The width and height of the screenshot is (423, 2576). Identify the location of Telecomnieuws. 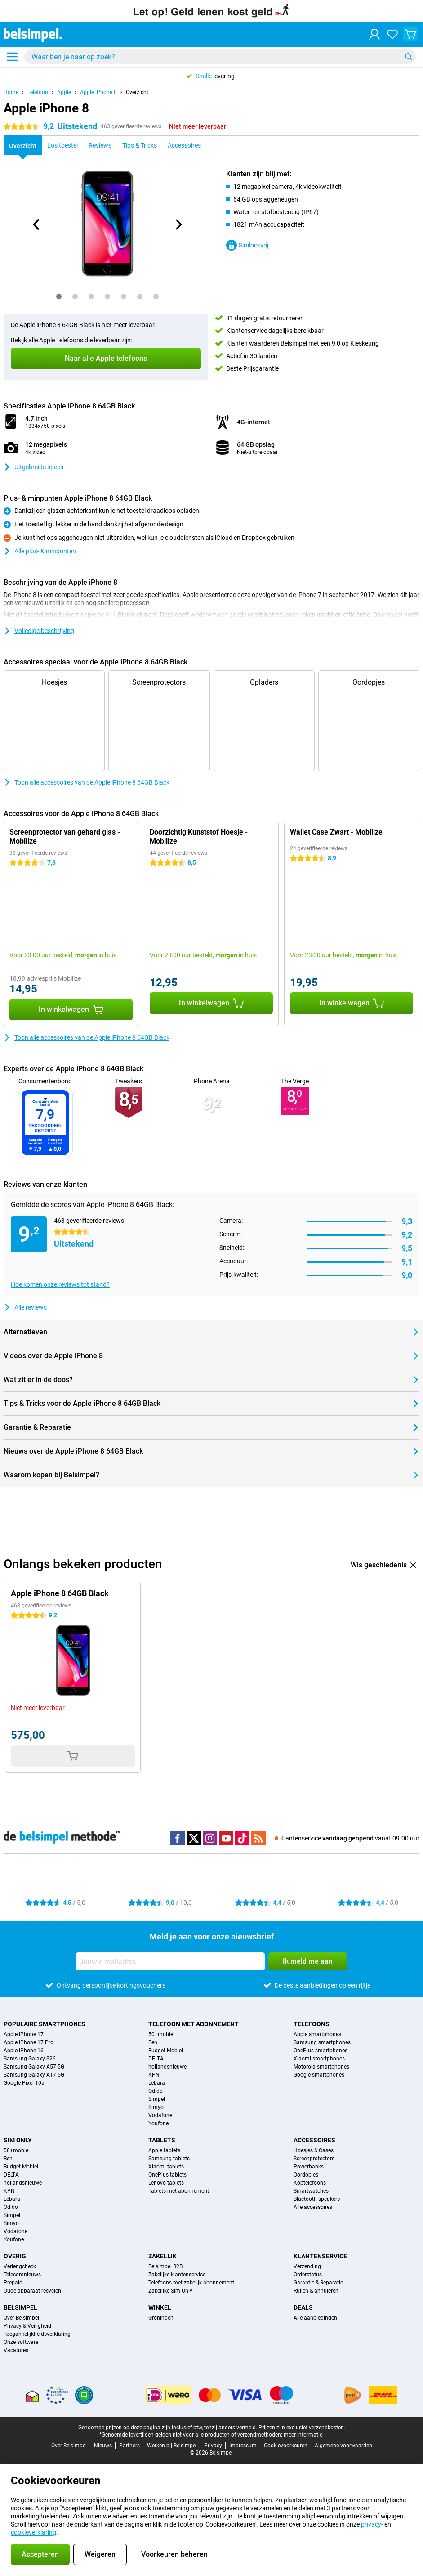
(22, 2274).